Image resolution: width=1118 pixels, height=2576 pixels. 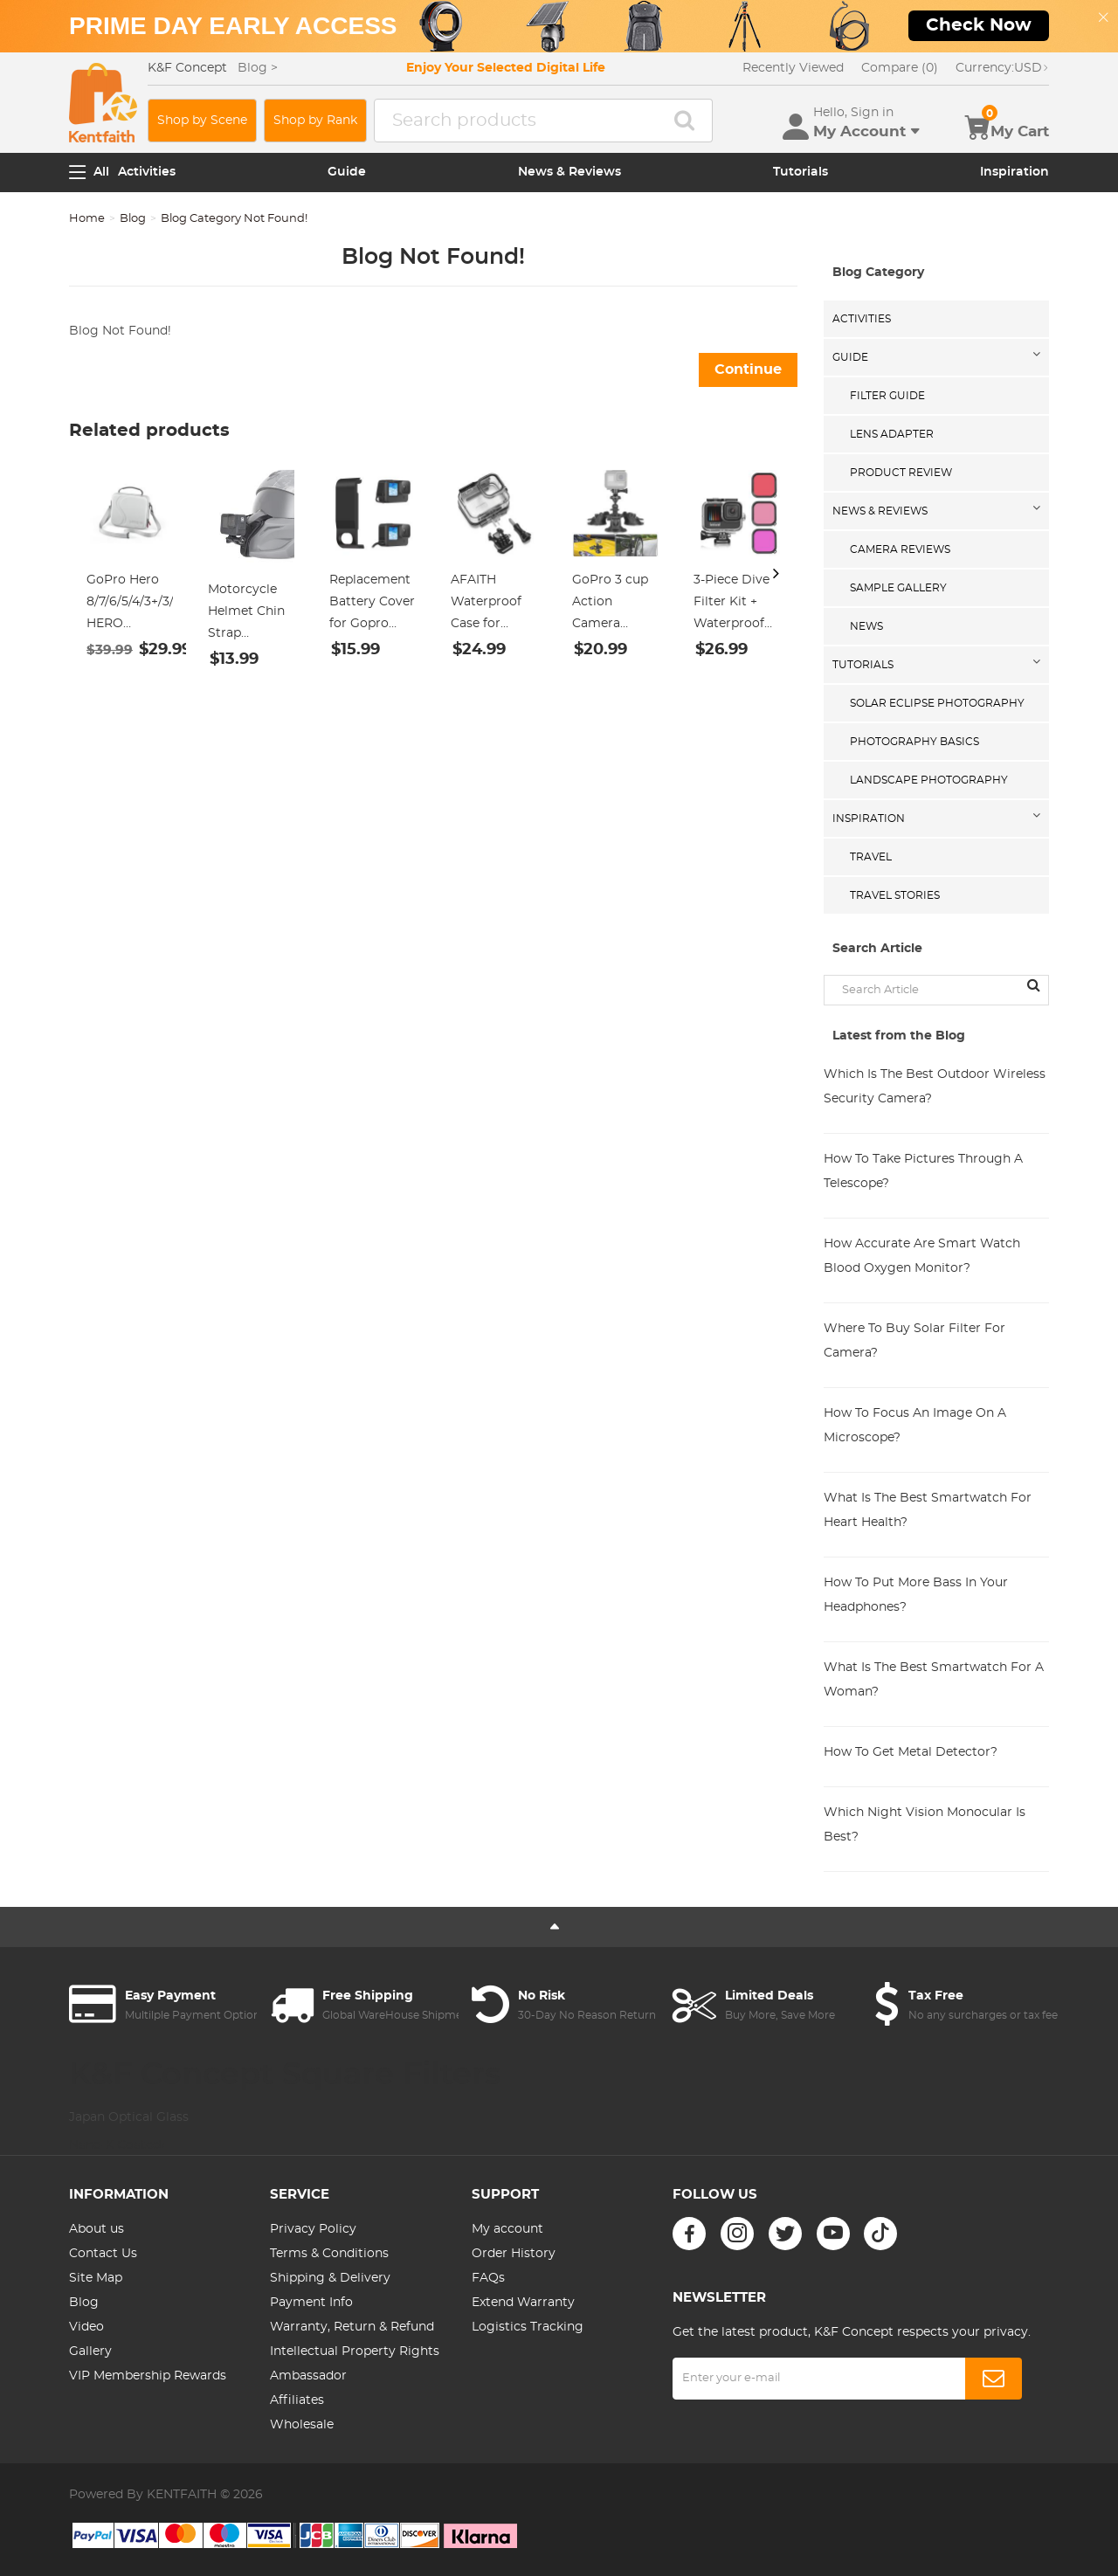 I want to click on Logistics Tracking, so click(x=527, y=2327).